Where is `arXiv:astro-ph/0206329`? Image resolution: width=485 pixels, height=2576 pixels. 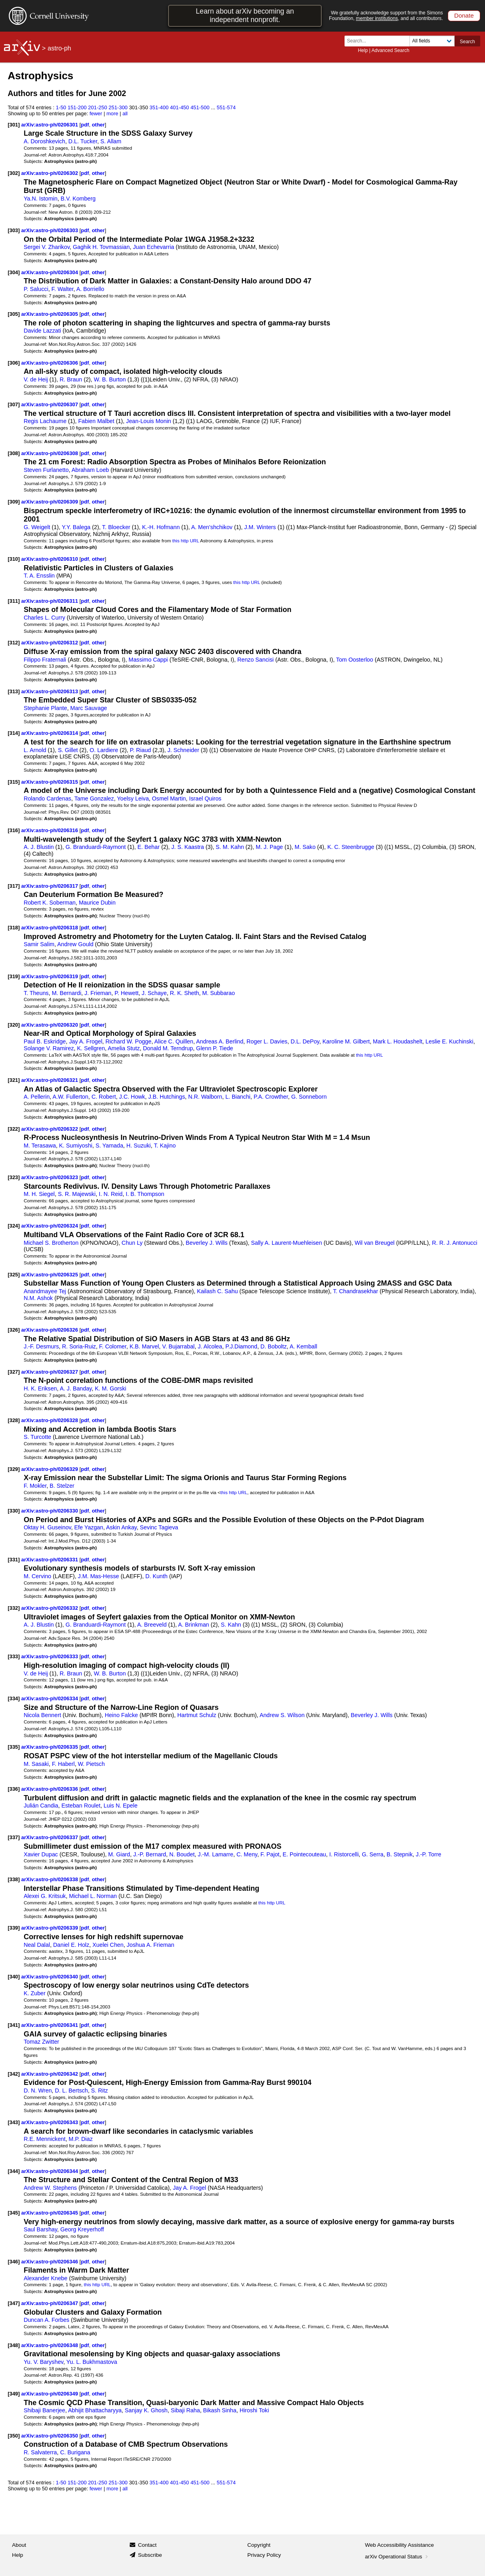 arXiv:astro-ph/0206329 is located at coordinates (50, 1469).